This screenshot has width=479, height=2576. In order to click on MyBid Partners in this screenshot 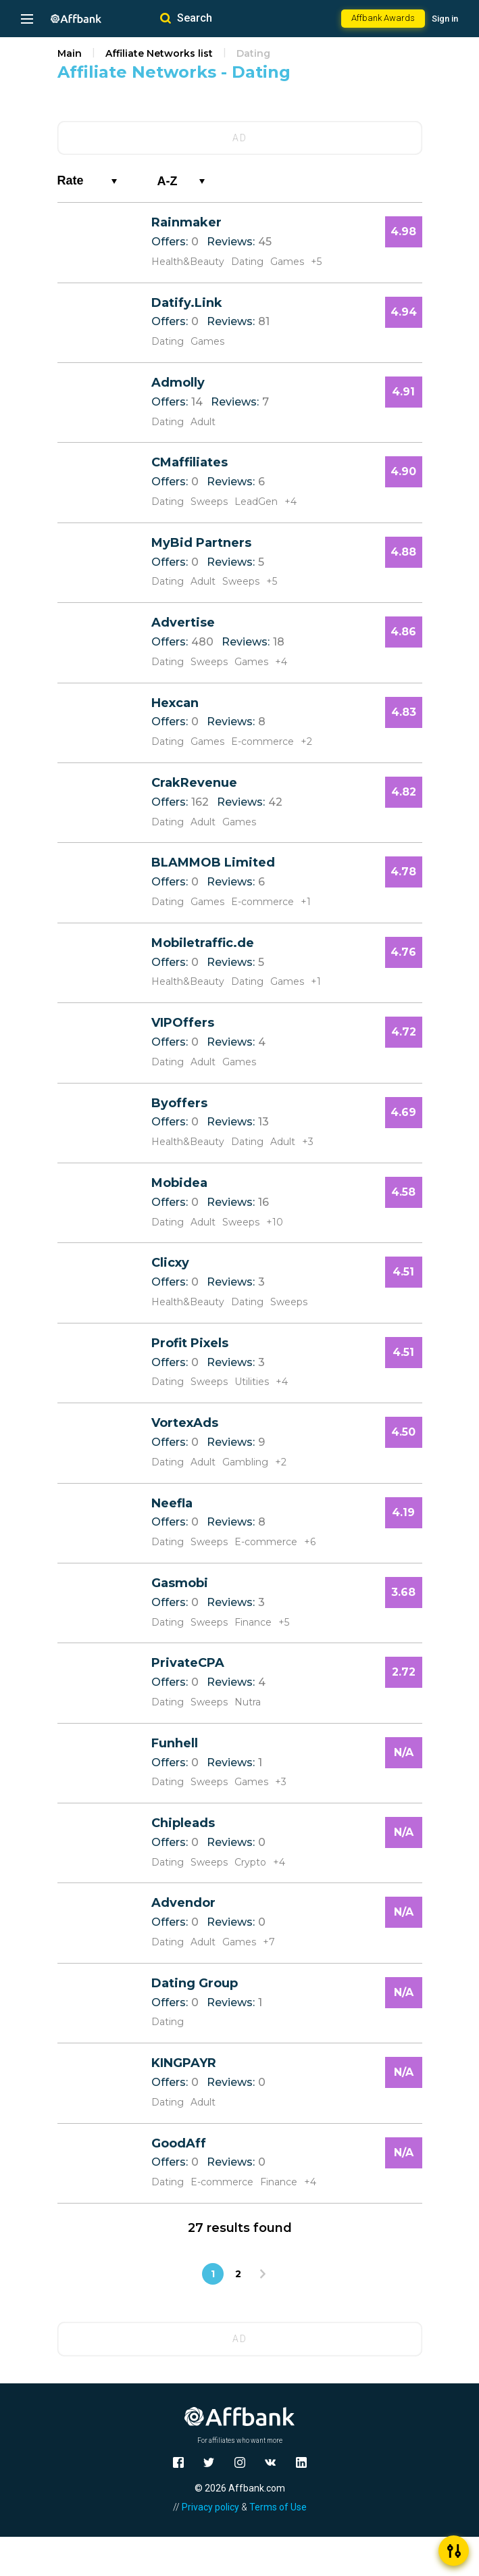, I will do `click(201, 542)`.